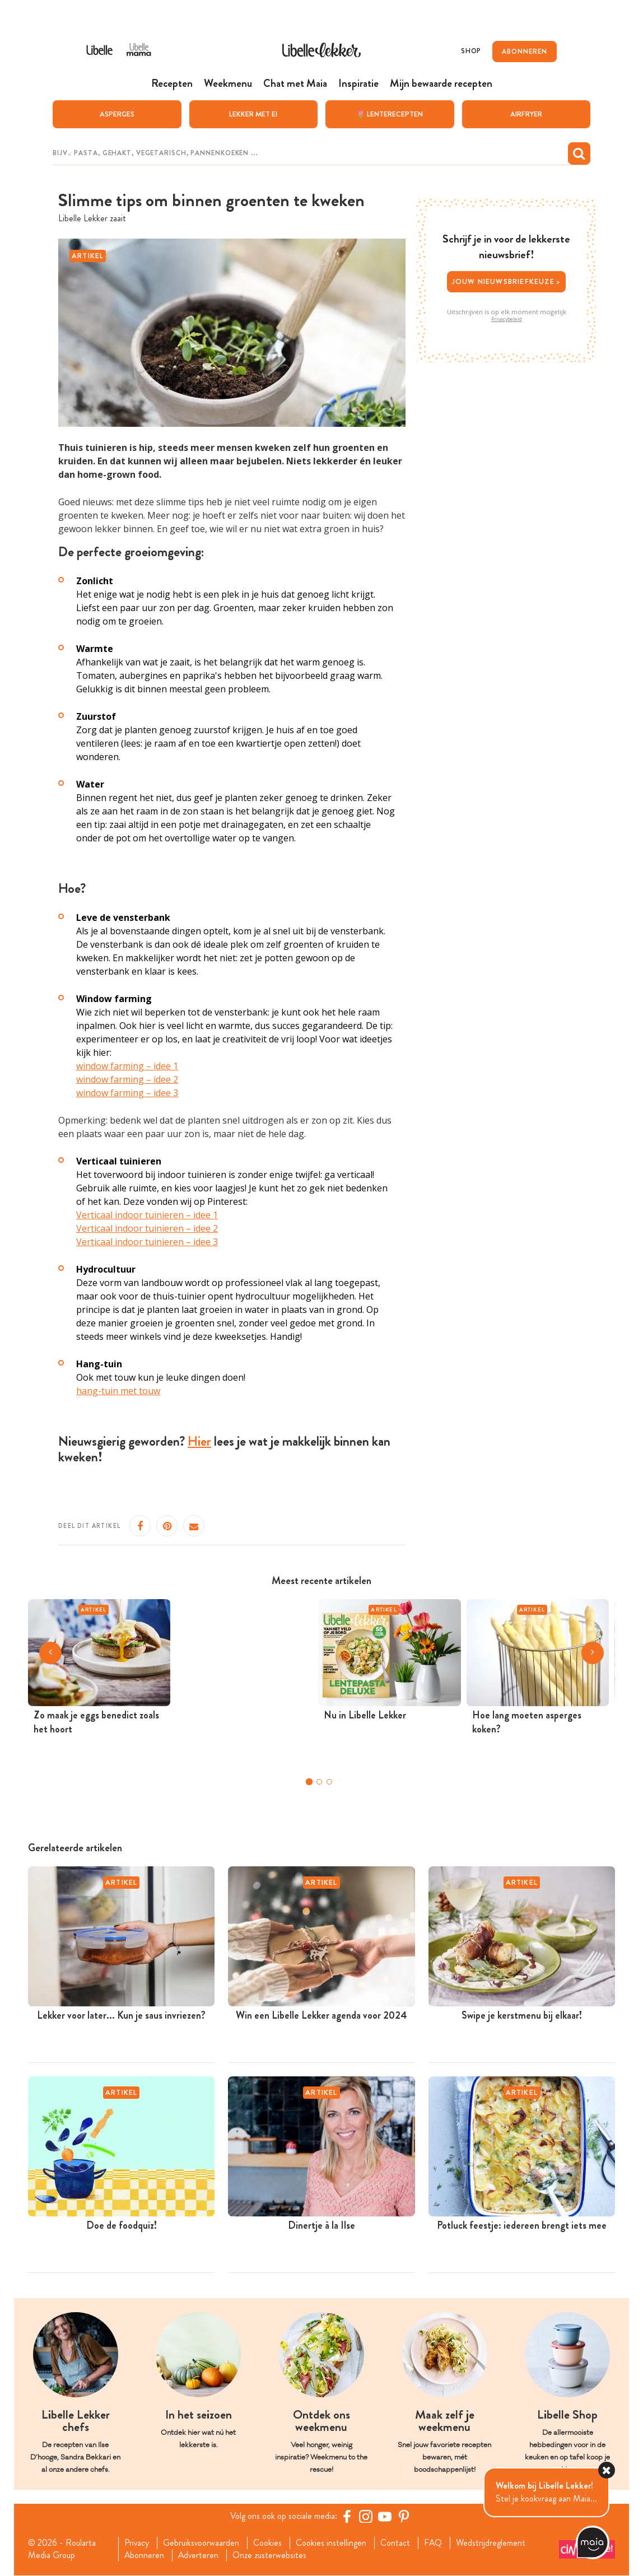 This screenshot has height=2576, width=643. What do you see at coordinates (506, 319) in the screenshot?
I see `Privacybeleid` at bounding box center [506, 319].